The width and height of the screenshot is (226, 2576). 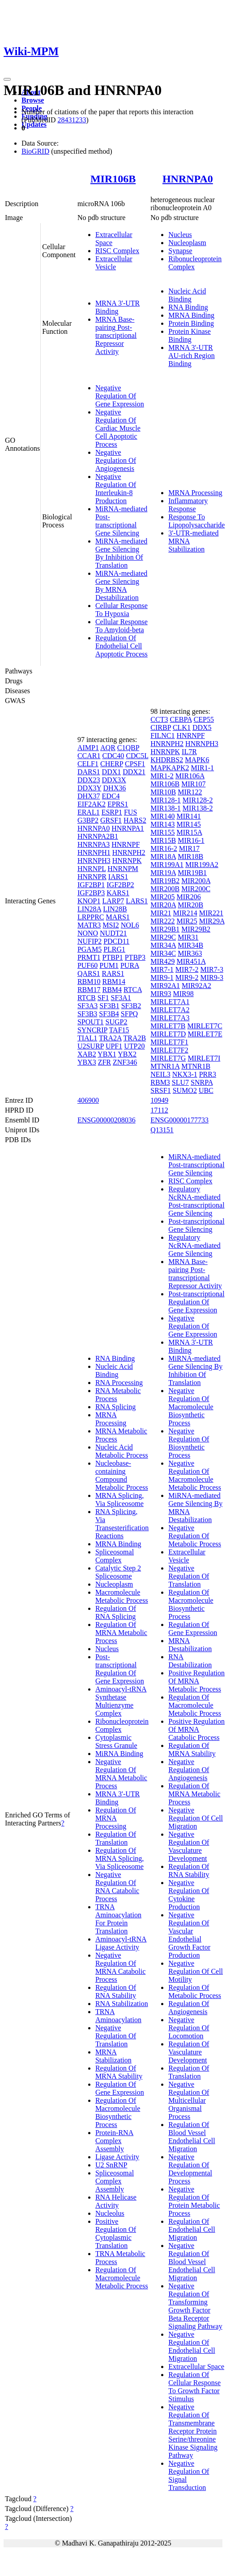 I want to click on DHX36, so click(x=114, y=788).